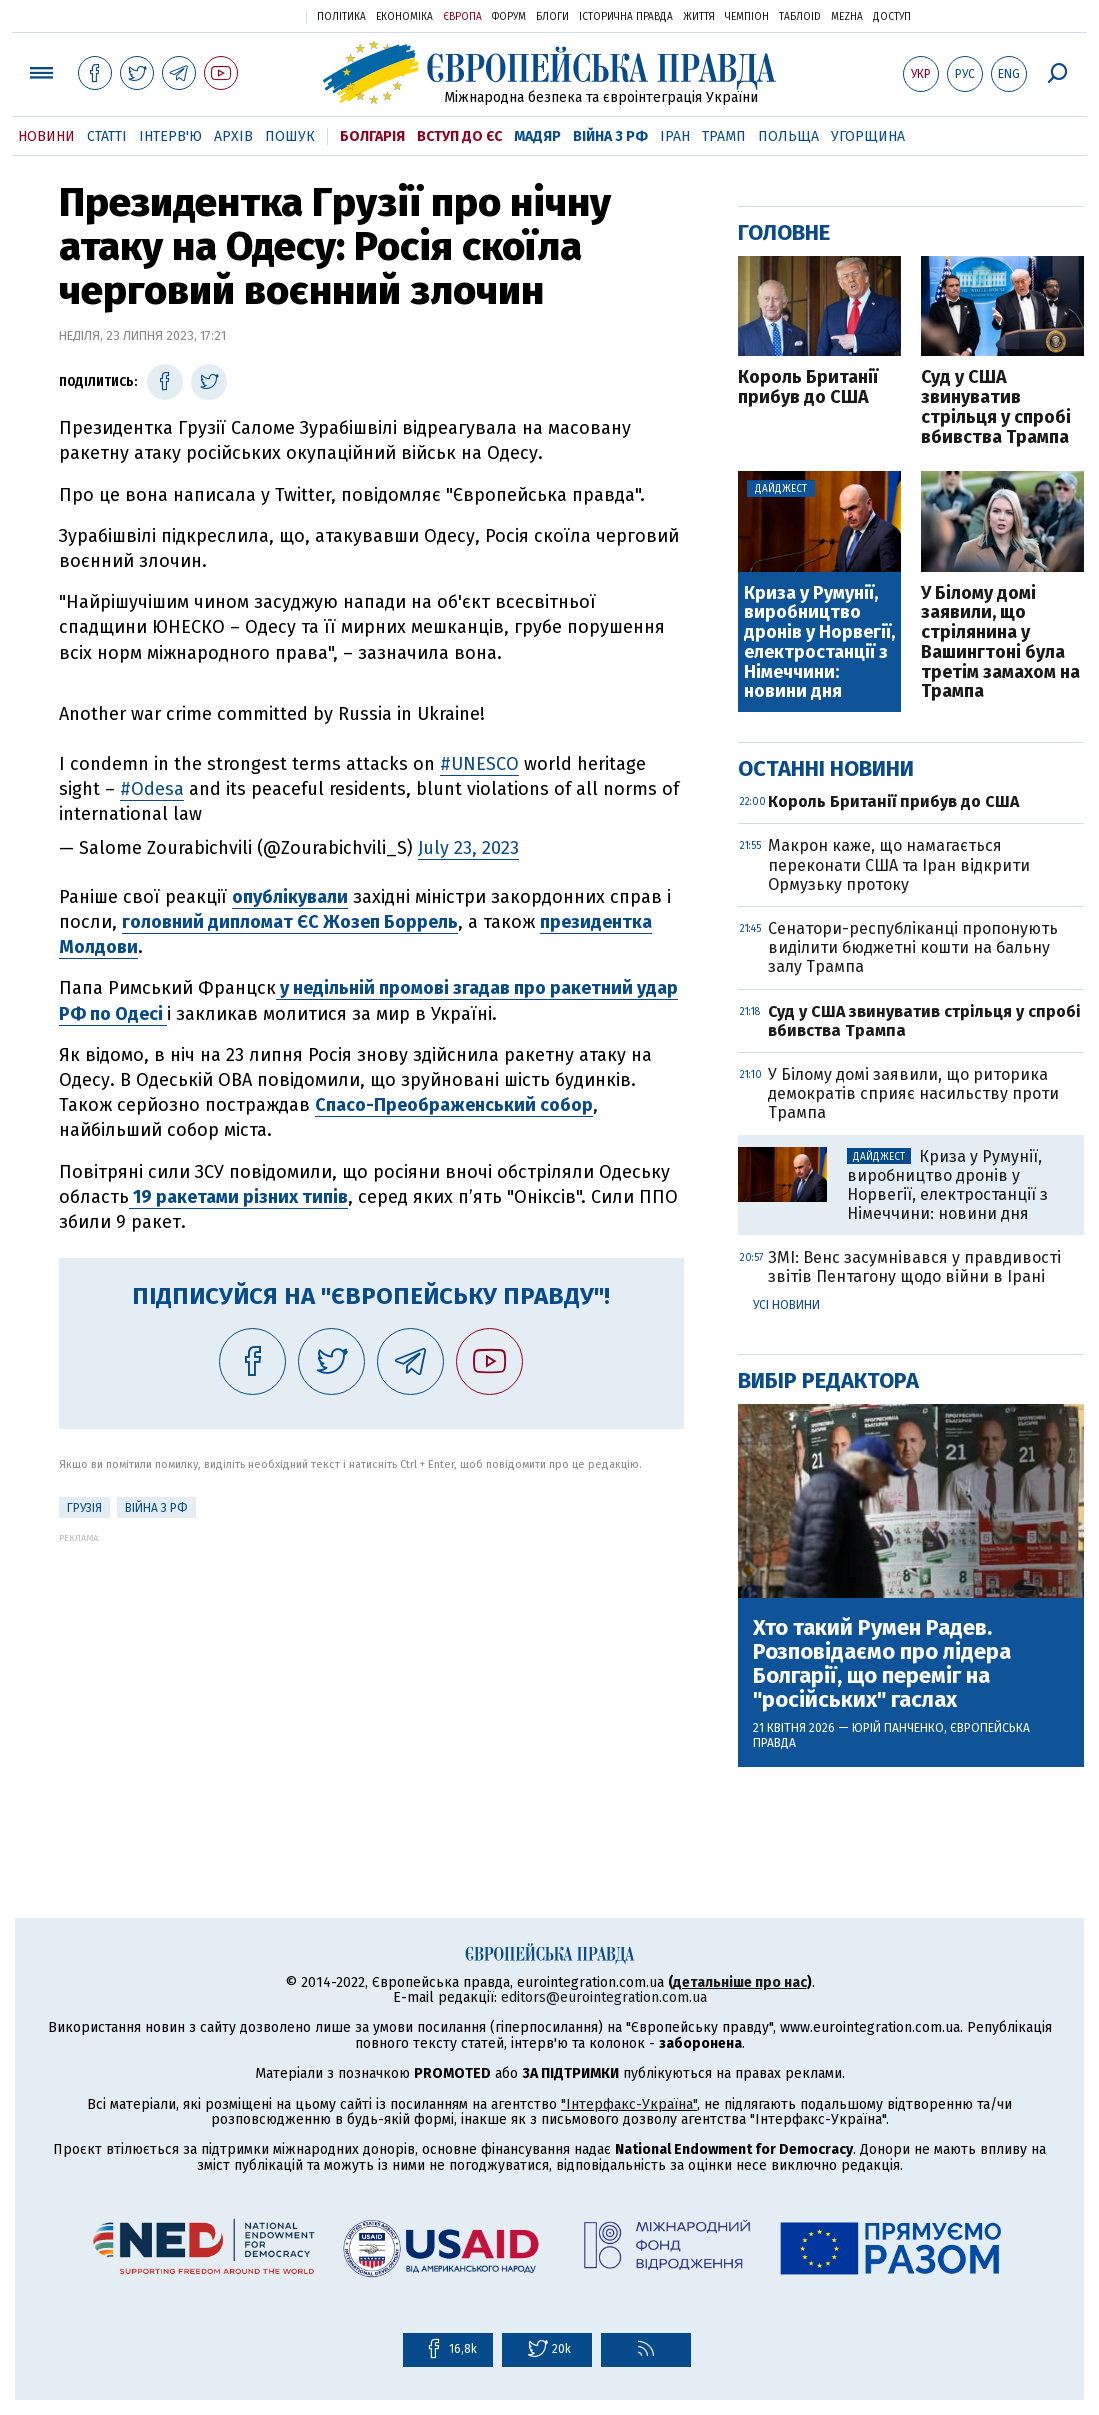 The height and width of the screenshot is (2415, 1099). What do you see at coordinates (468, 848) in the screenshot?
I see `July 23, 2023` at bounding box center [468, 848].